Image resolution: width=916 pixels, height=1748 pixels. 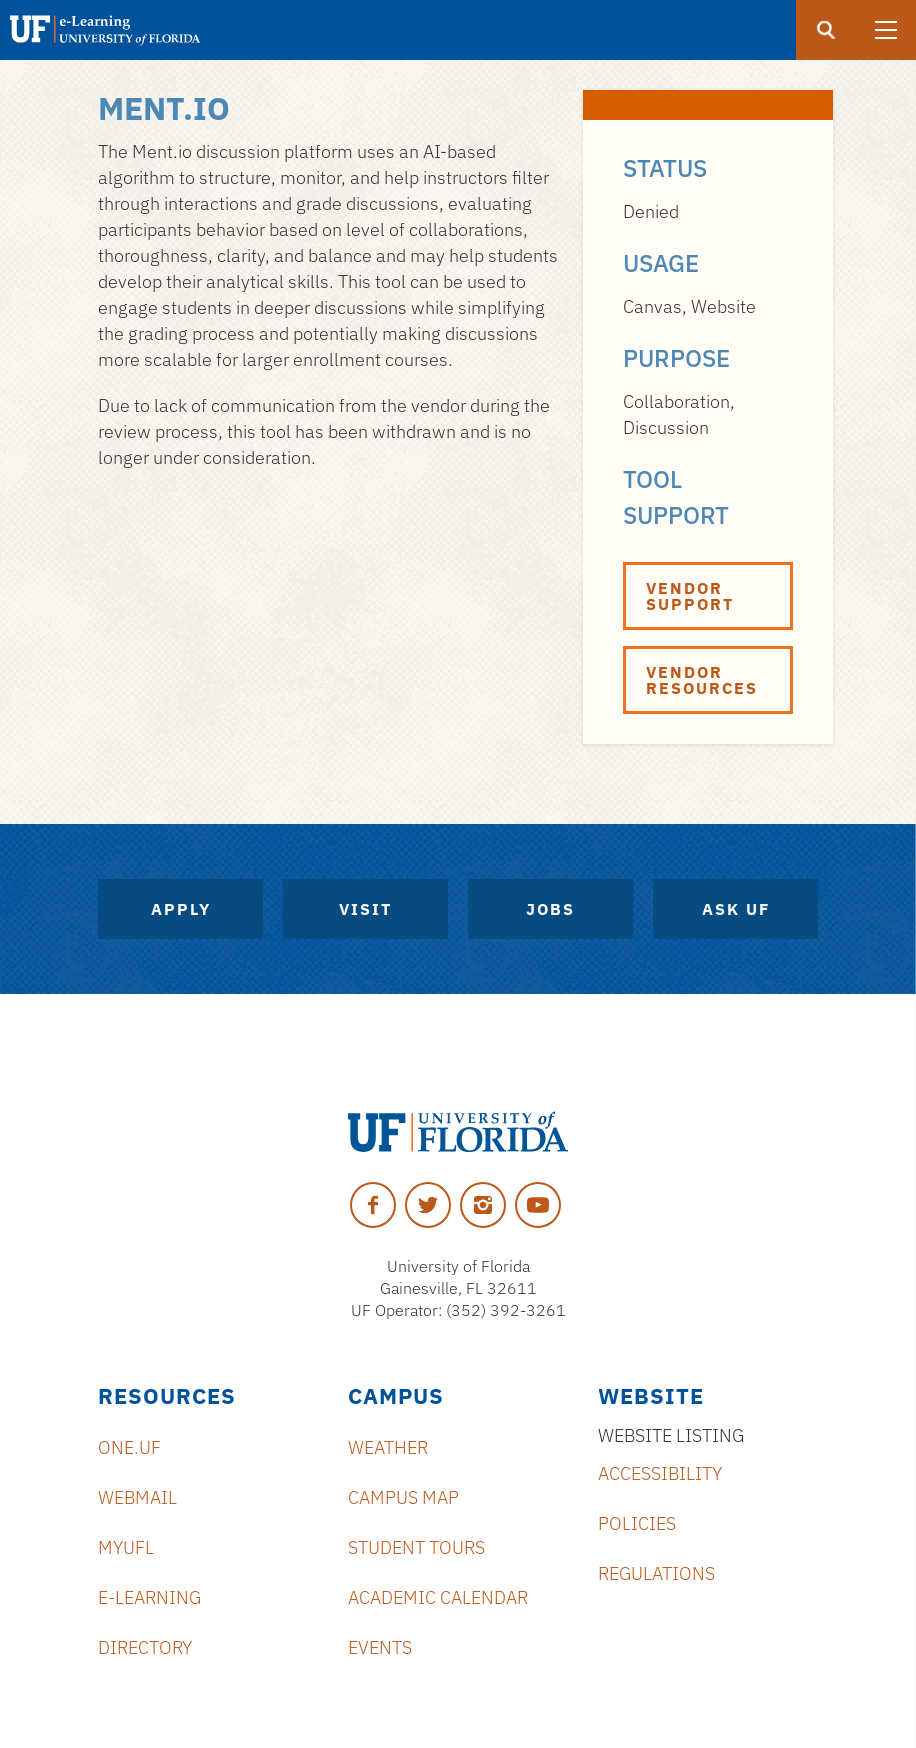 What do you see at coordinates (416, 1547) in the screenshot?
I see `Student Tours` at bounding box center [416, 1547].